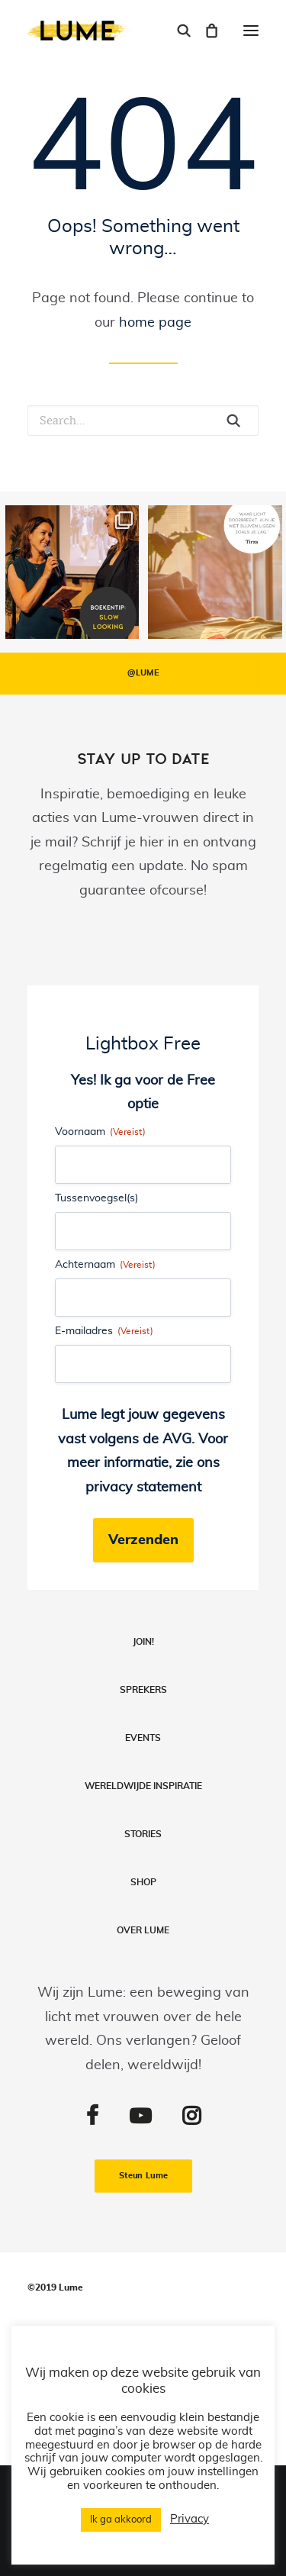 The width and height of the screenshot is (286, 2576). I want to click on Tussenvoegsel(s), so click(96, 1198).